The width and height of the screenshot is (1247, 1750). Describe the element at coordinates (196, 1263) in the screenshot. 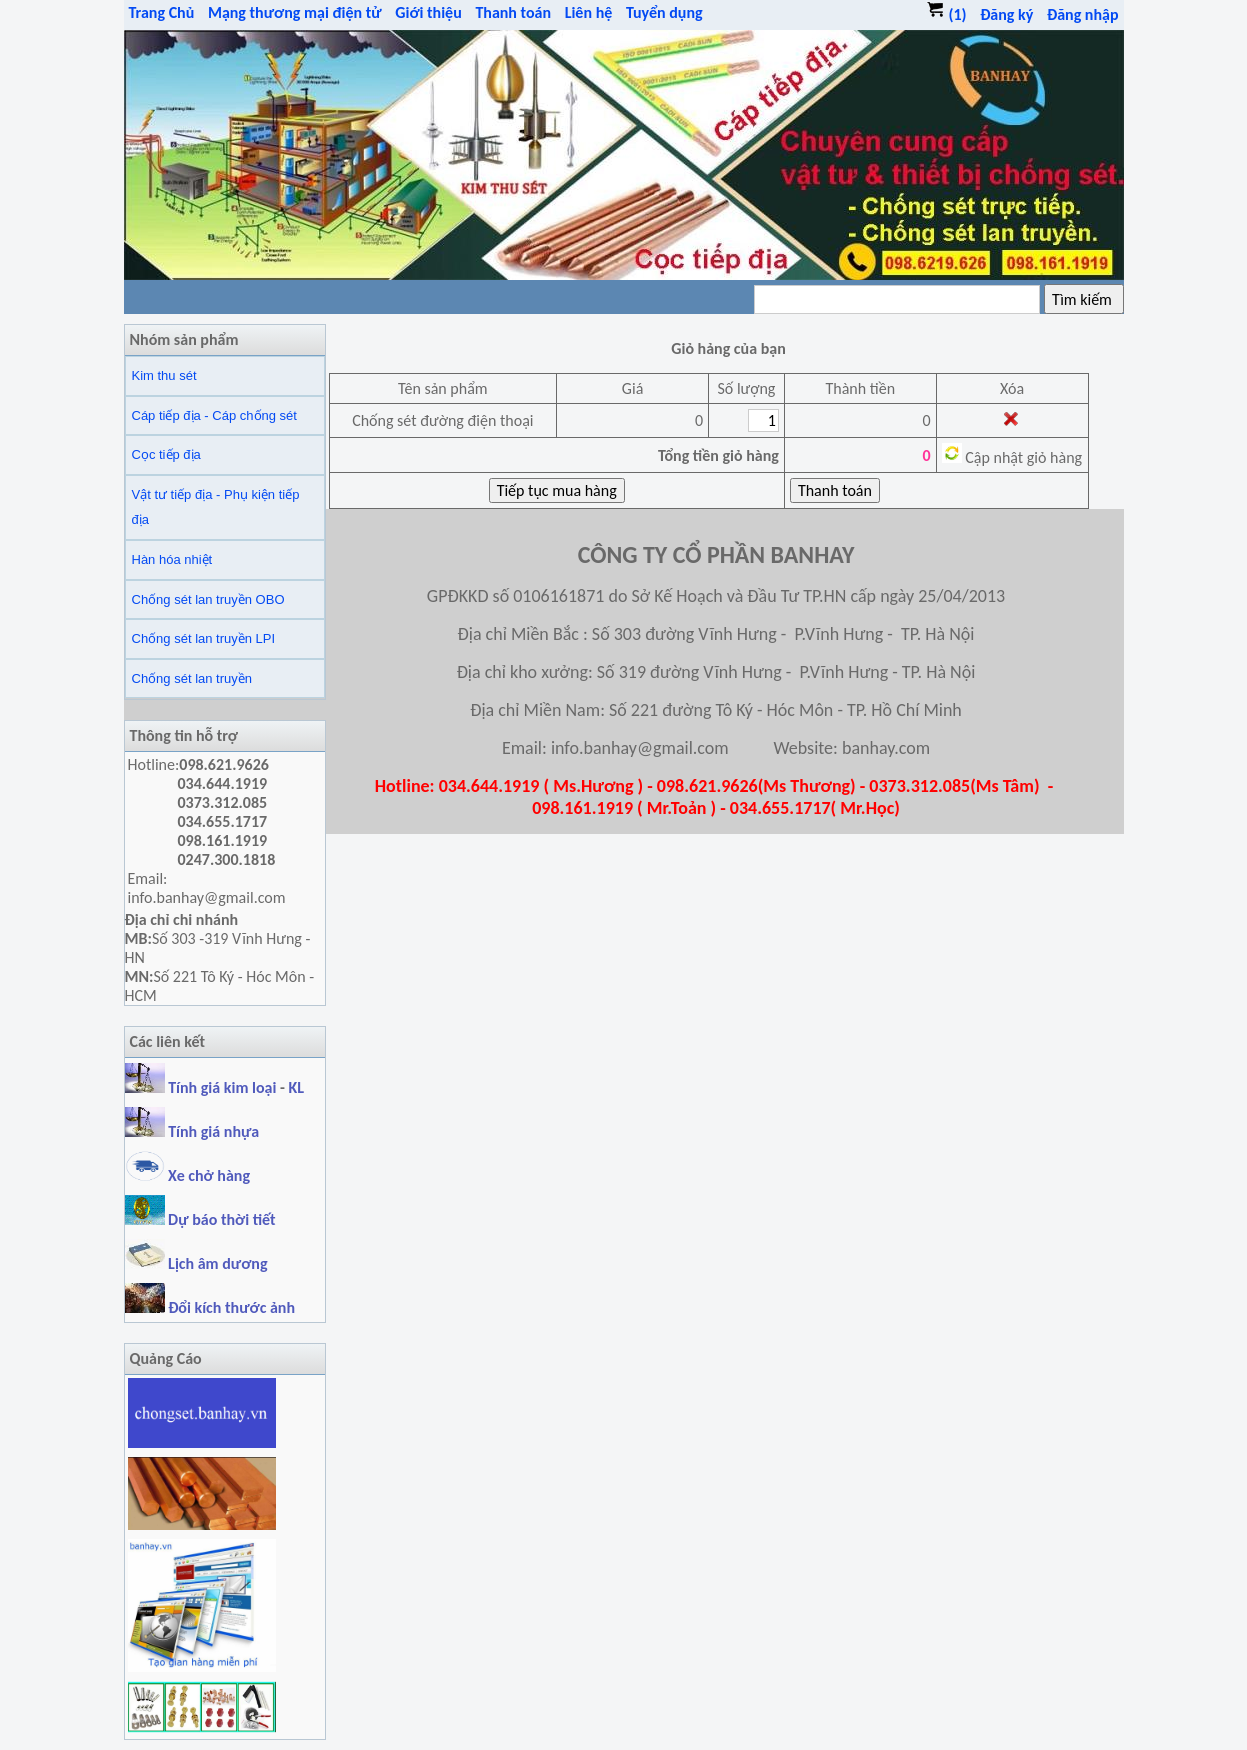

I see `Lịch âm dương` at that location.